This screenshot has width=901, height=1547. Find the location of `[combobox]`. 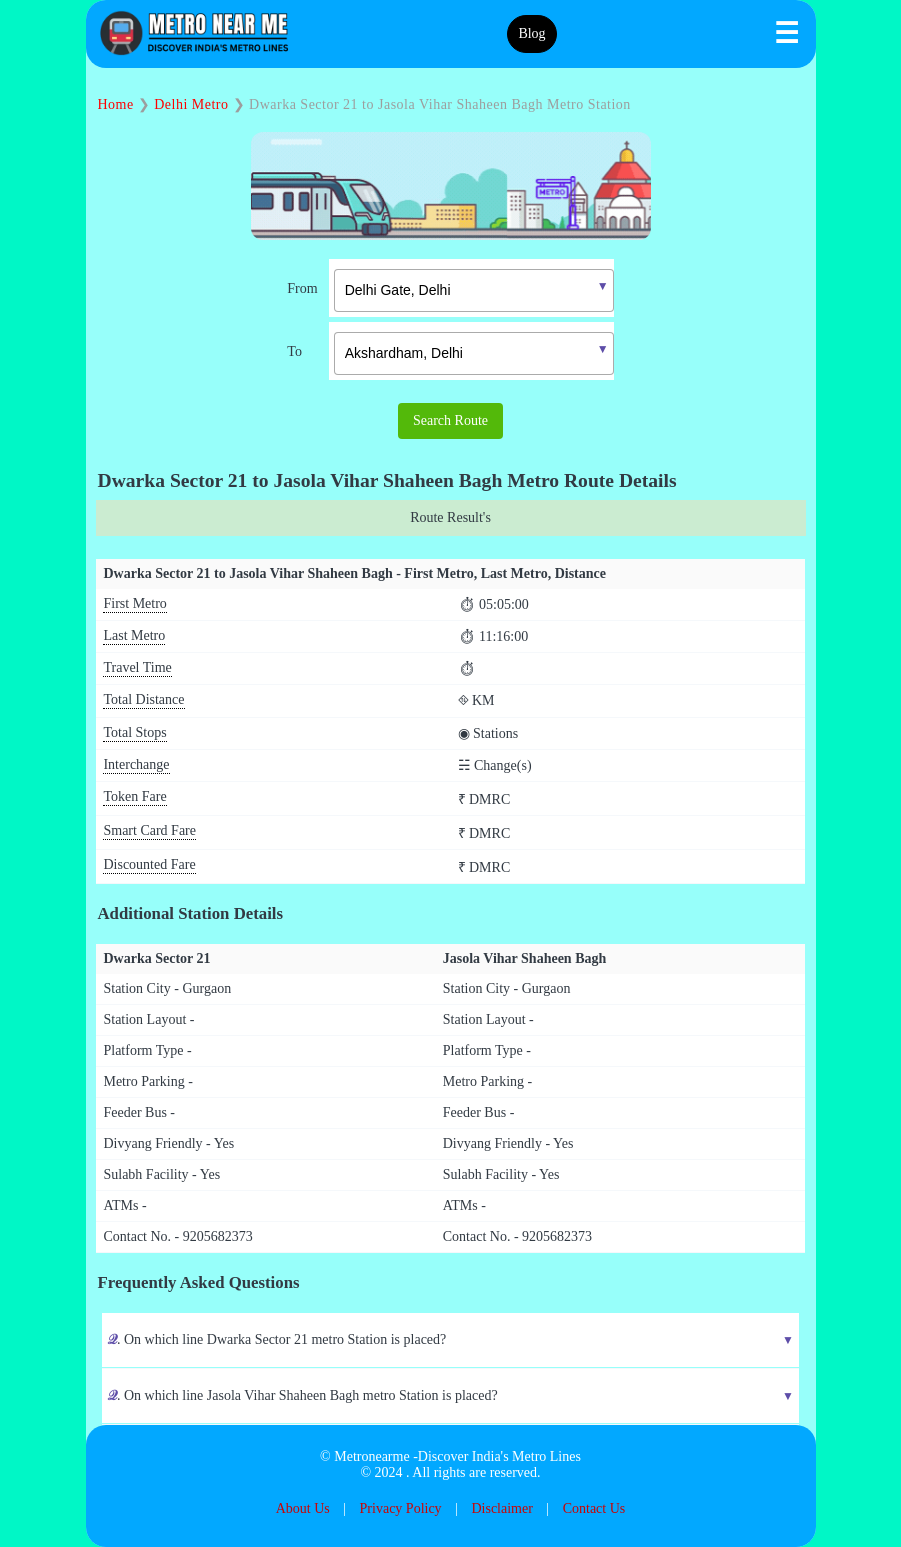

[combobox] is located at coordinates (459, 288).